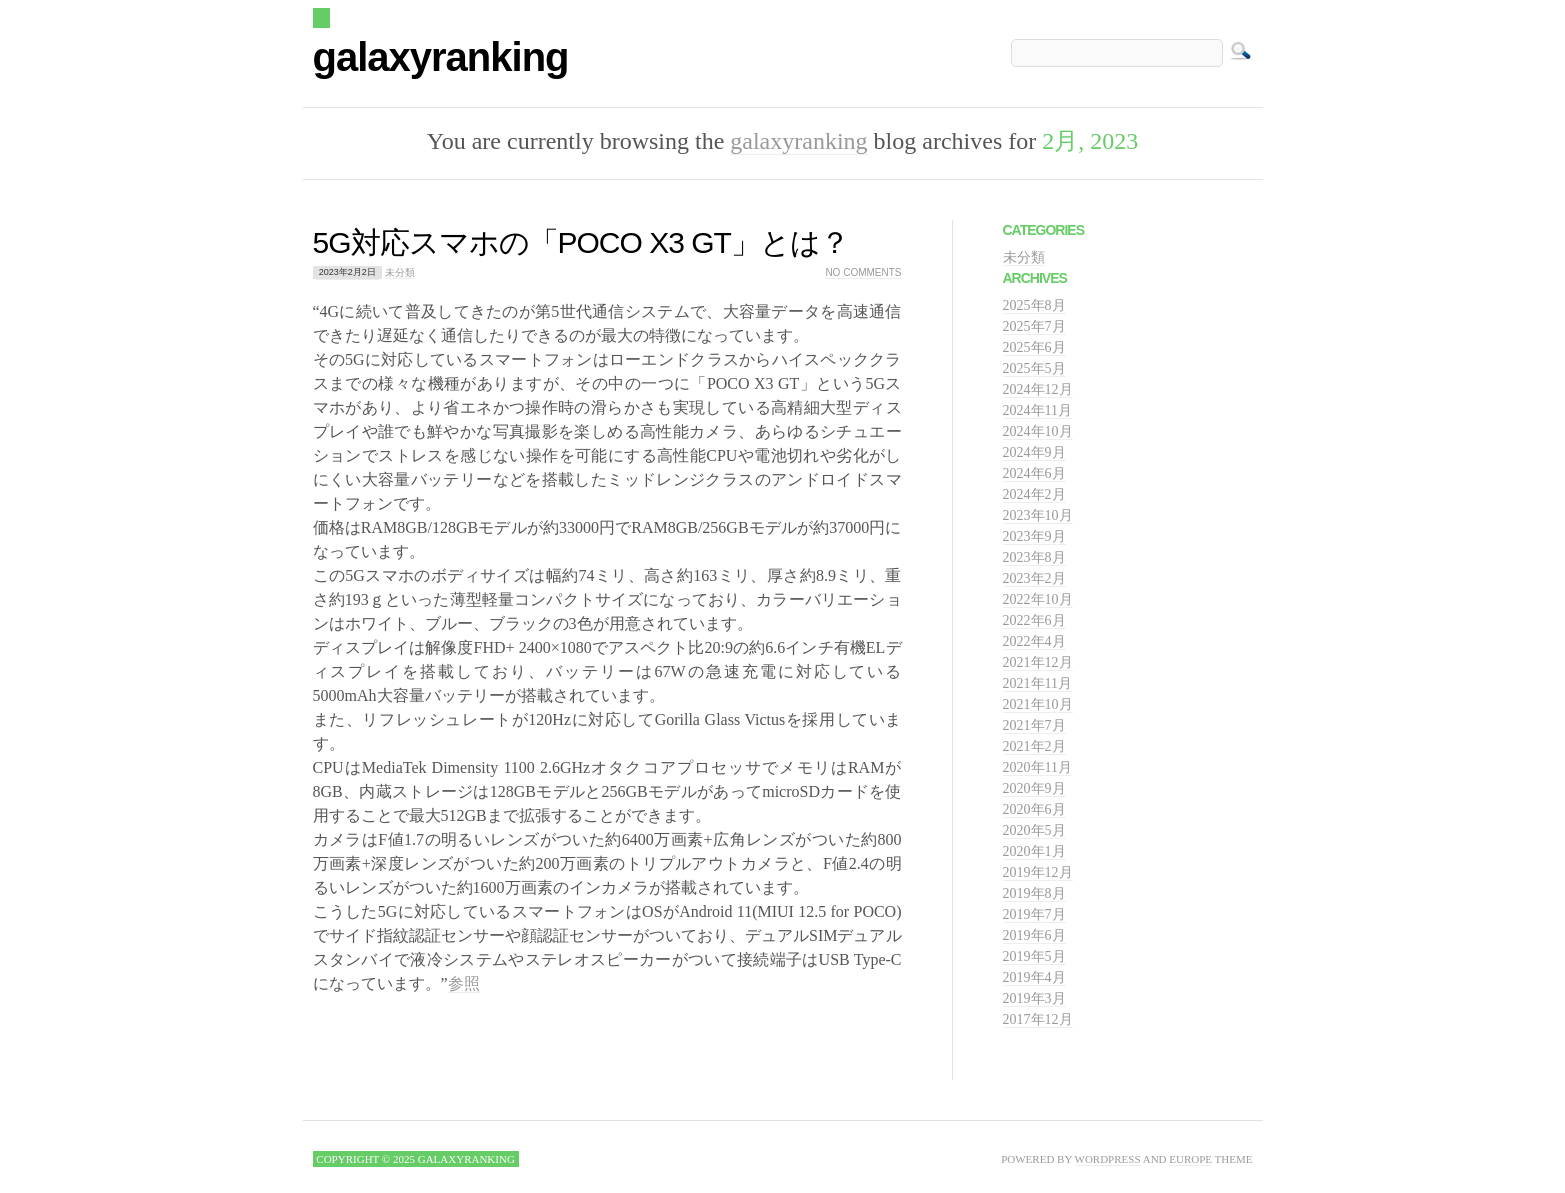  I want to click on 2019年6月, so click(1034, 935).